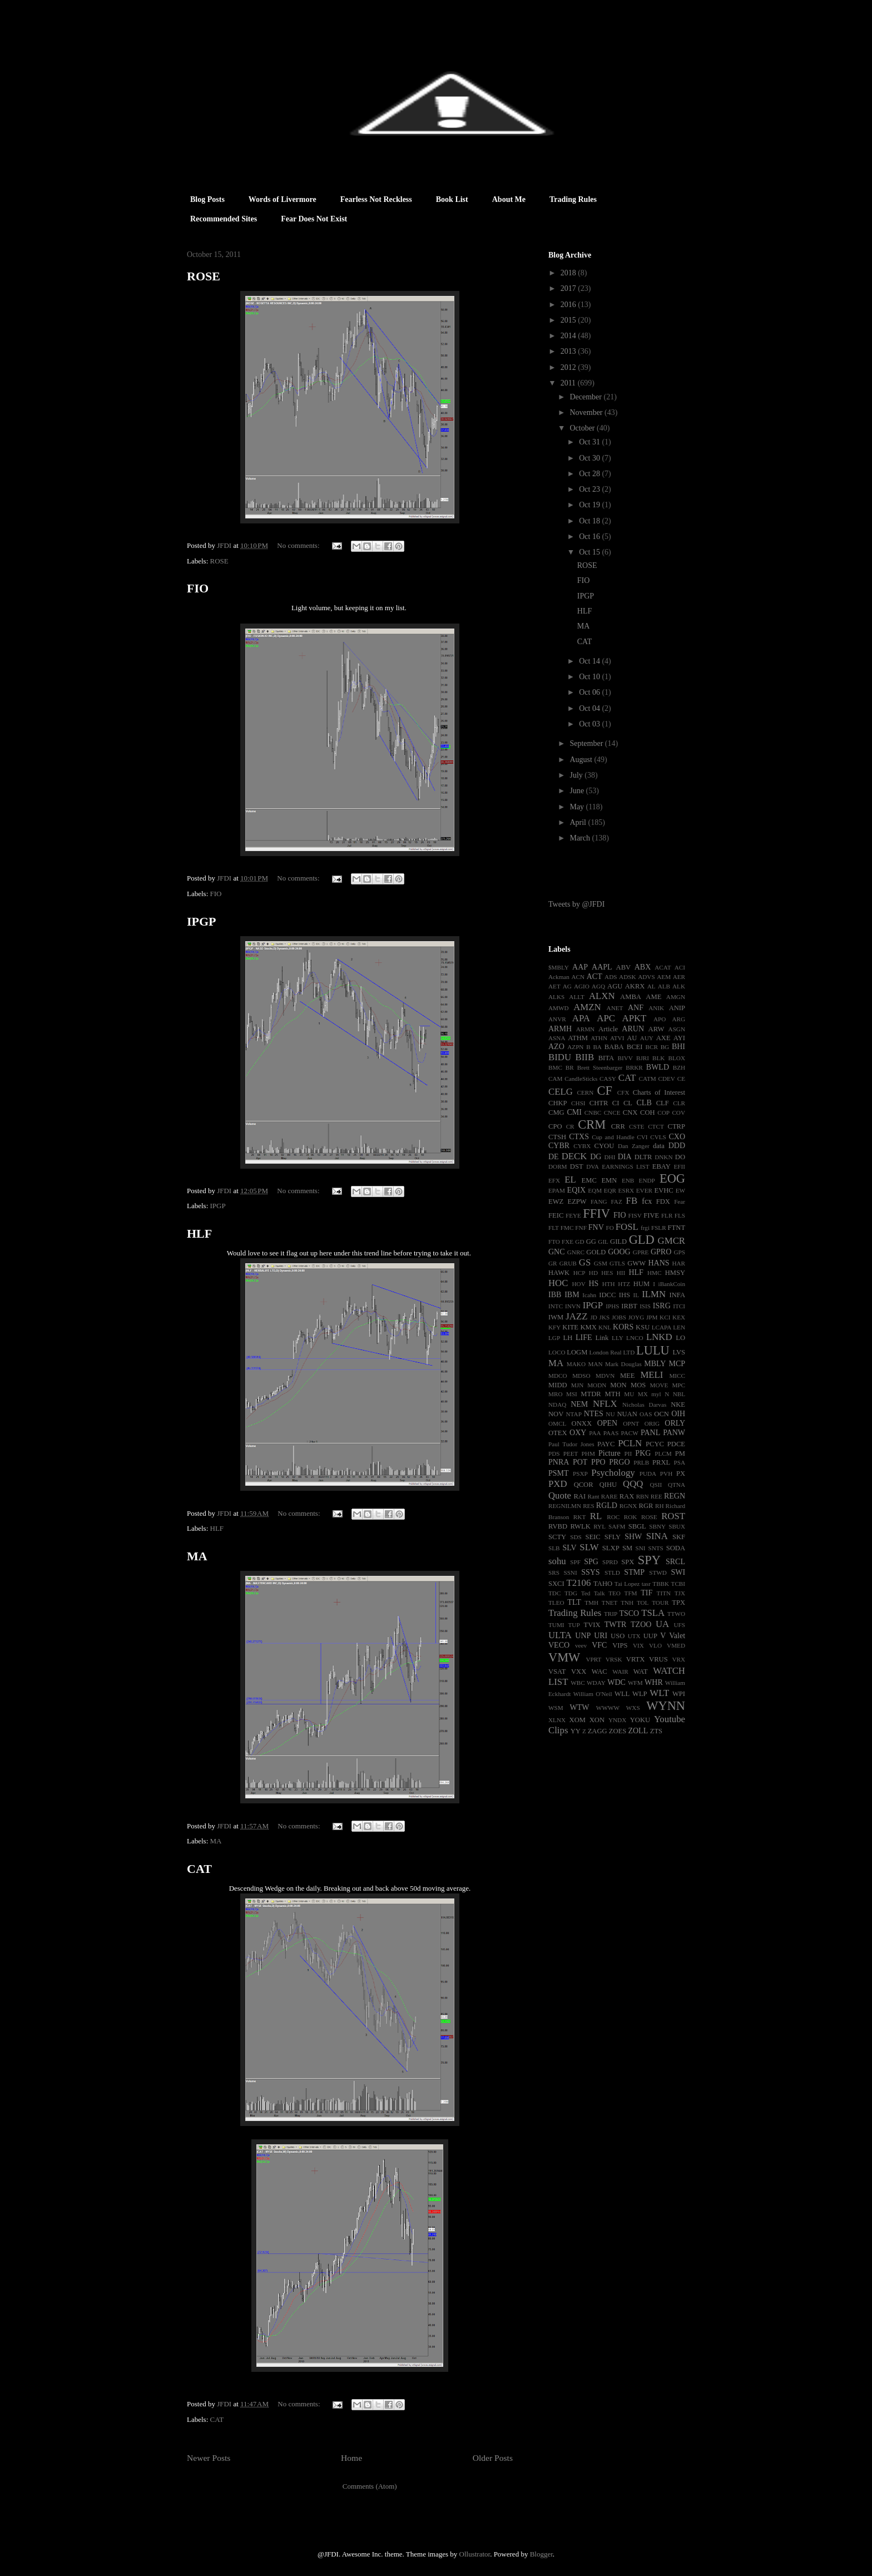 This screenshot has height=2576, width=872. Describe the element at coordinates (557, 1561) in the screenshot. I see `sohu` at that location.